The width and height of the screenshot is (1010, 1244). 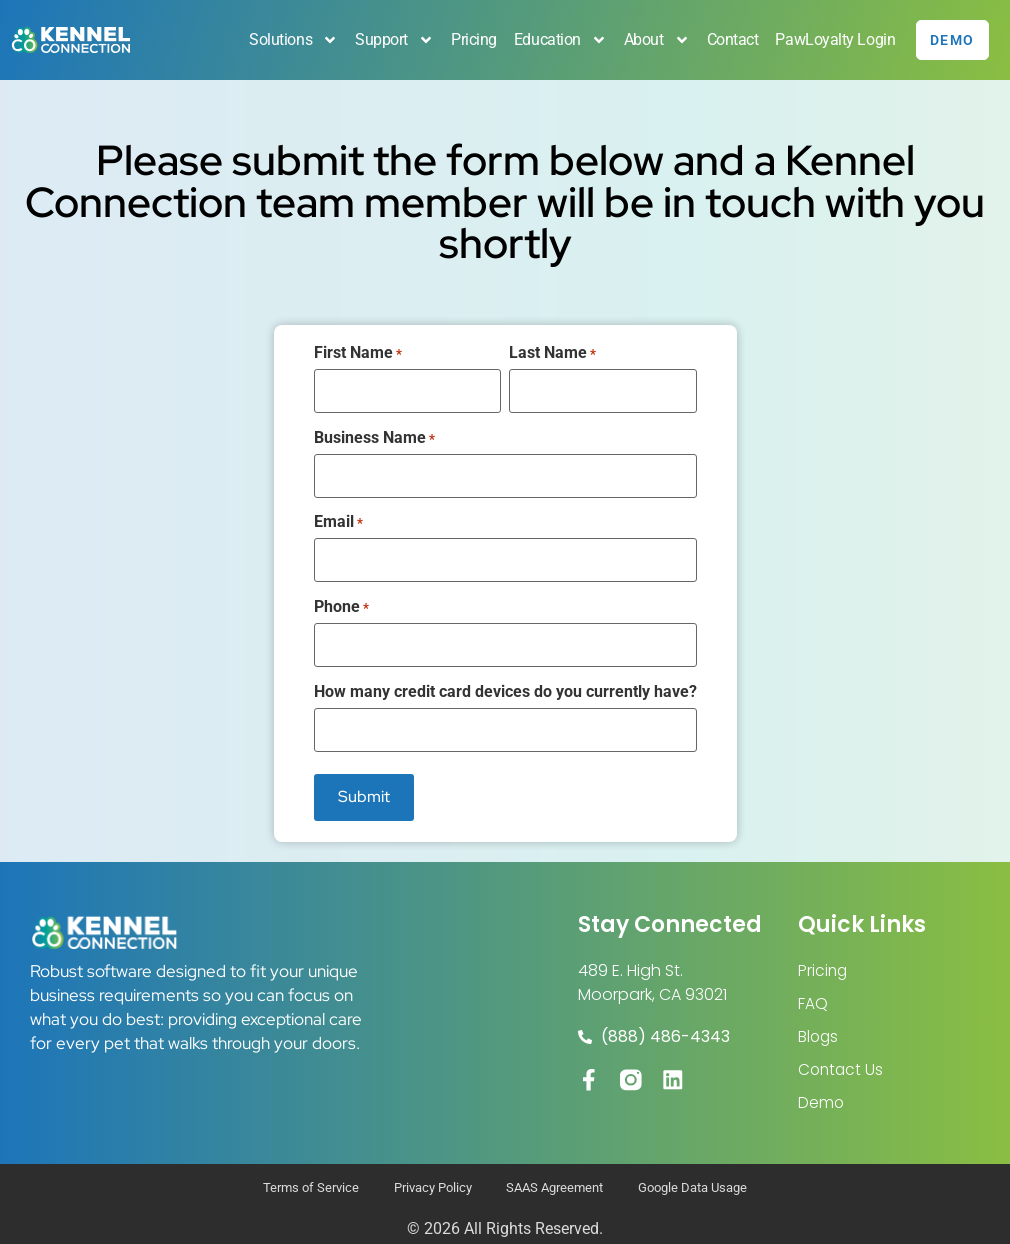 I want to click on Terms of Service, so click(x=290, y=1177).